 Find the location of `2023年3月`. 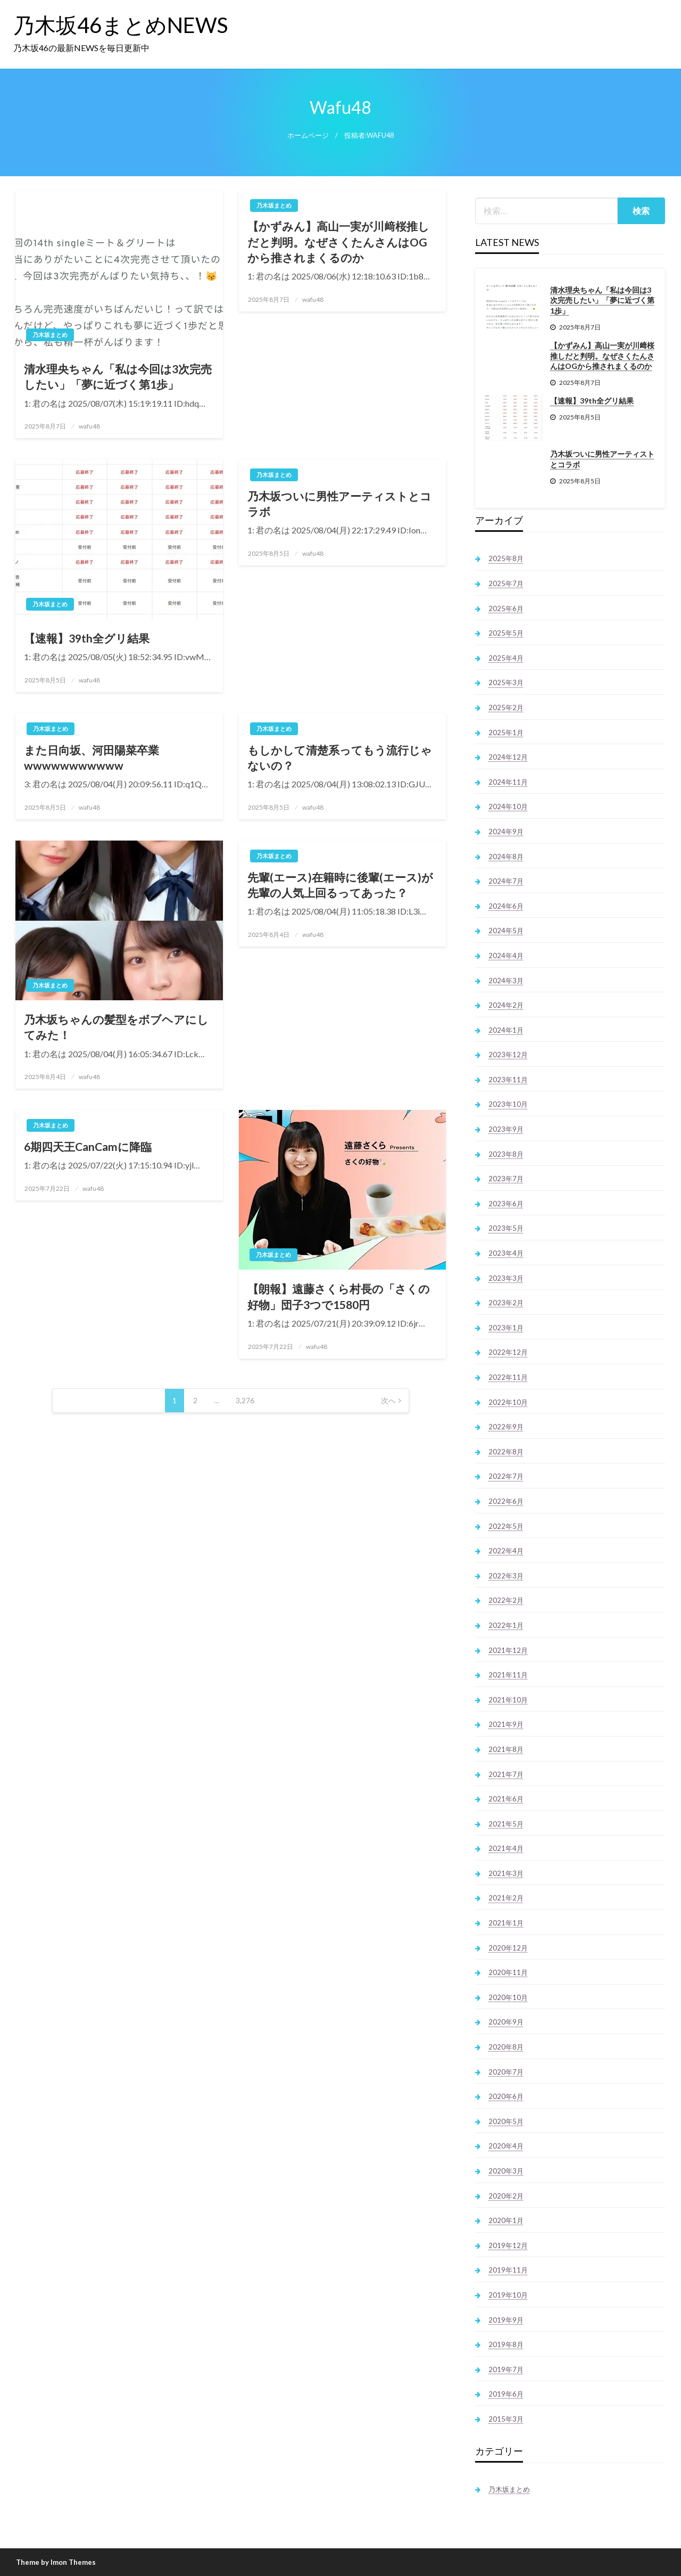

2023年3月 is located at coordinates (506, 1278).